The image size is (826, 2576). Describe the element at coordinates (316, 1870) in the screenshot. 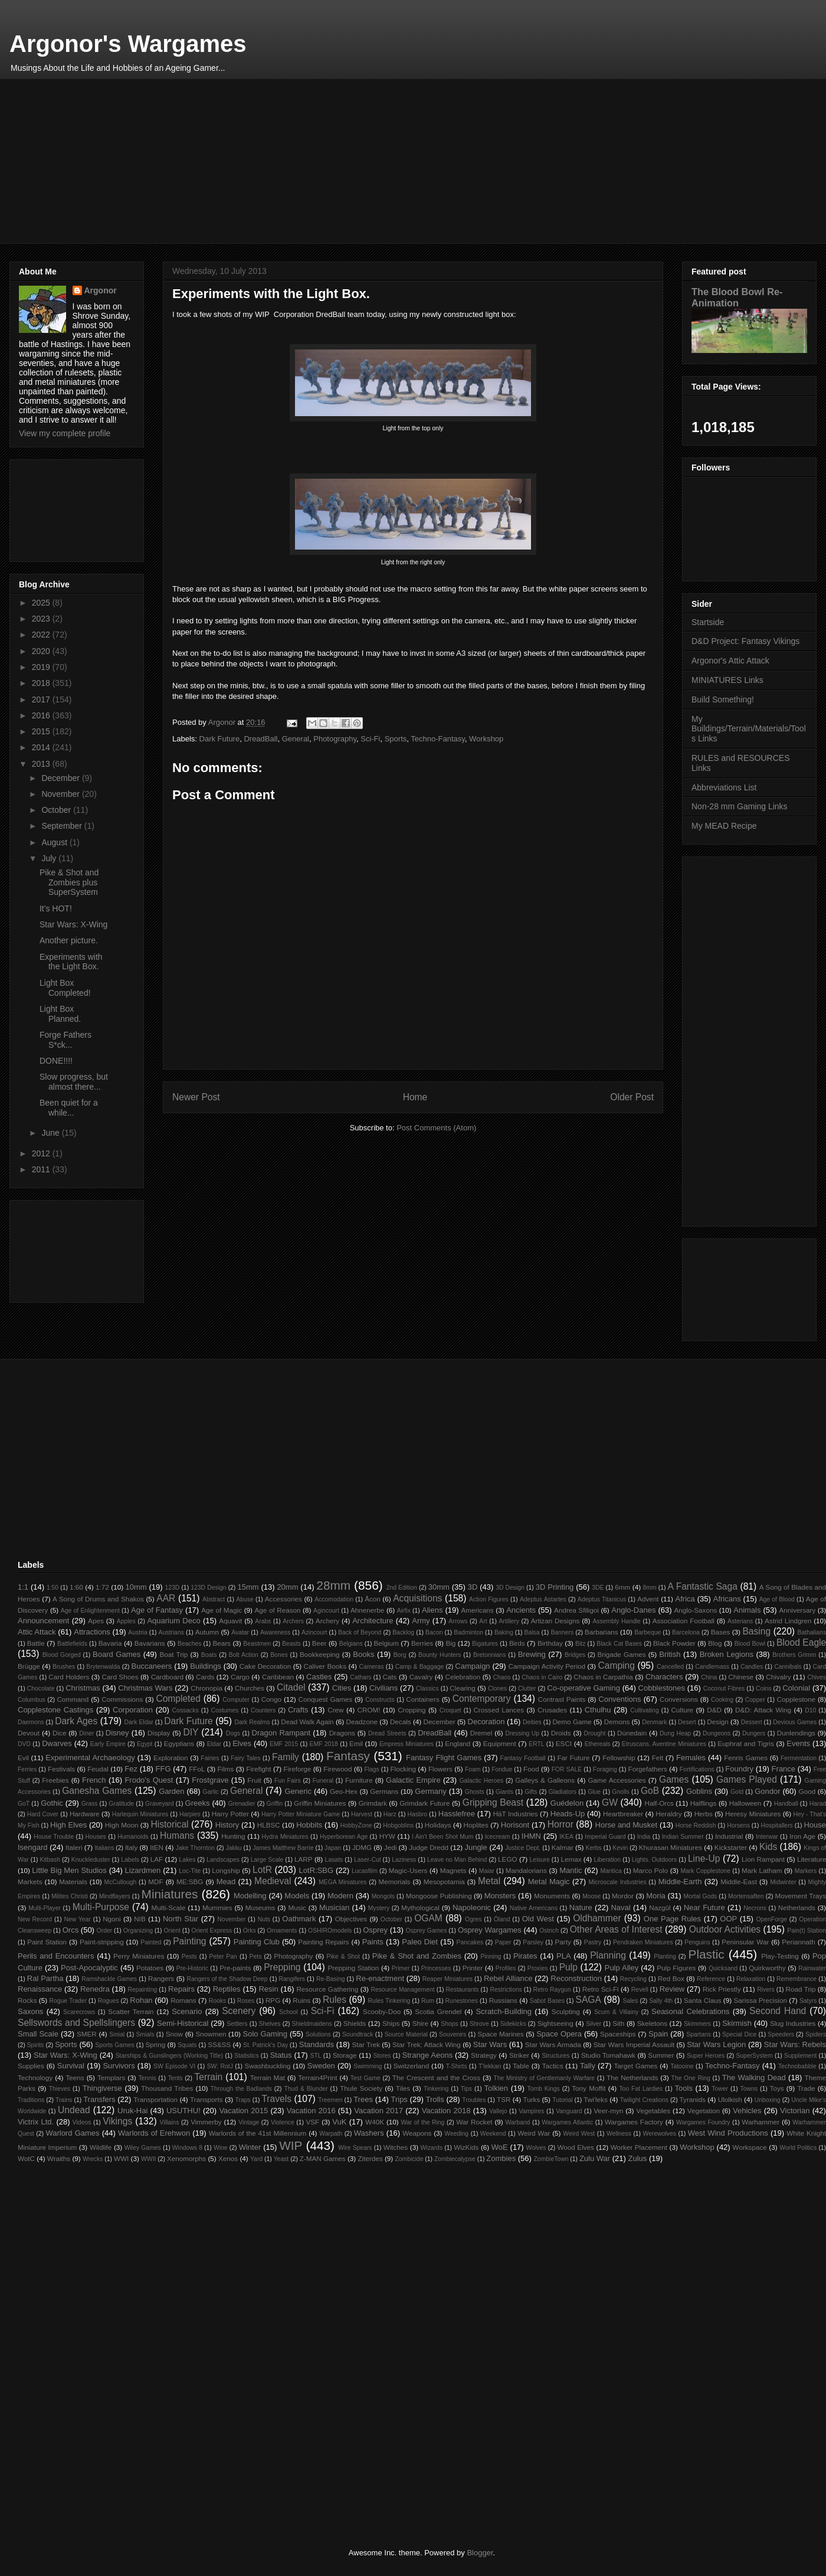

I see `LotR:SBG` at that location.